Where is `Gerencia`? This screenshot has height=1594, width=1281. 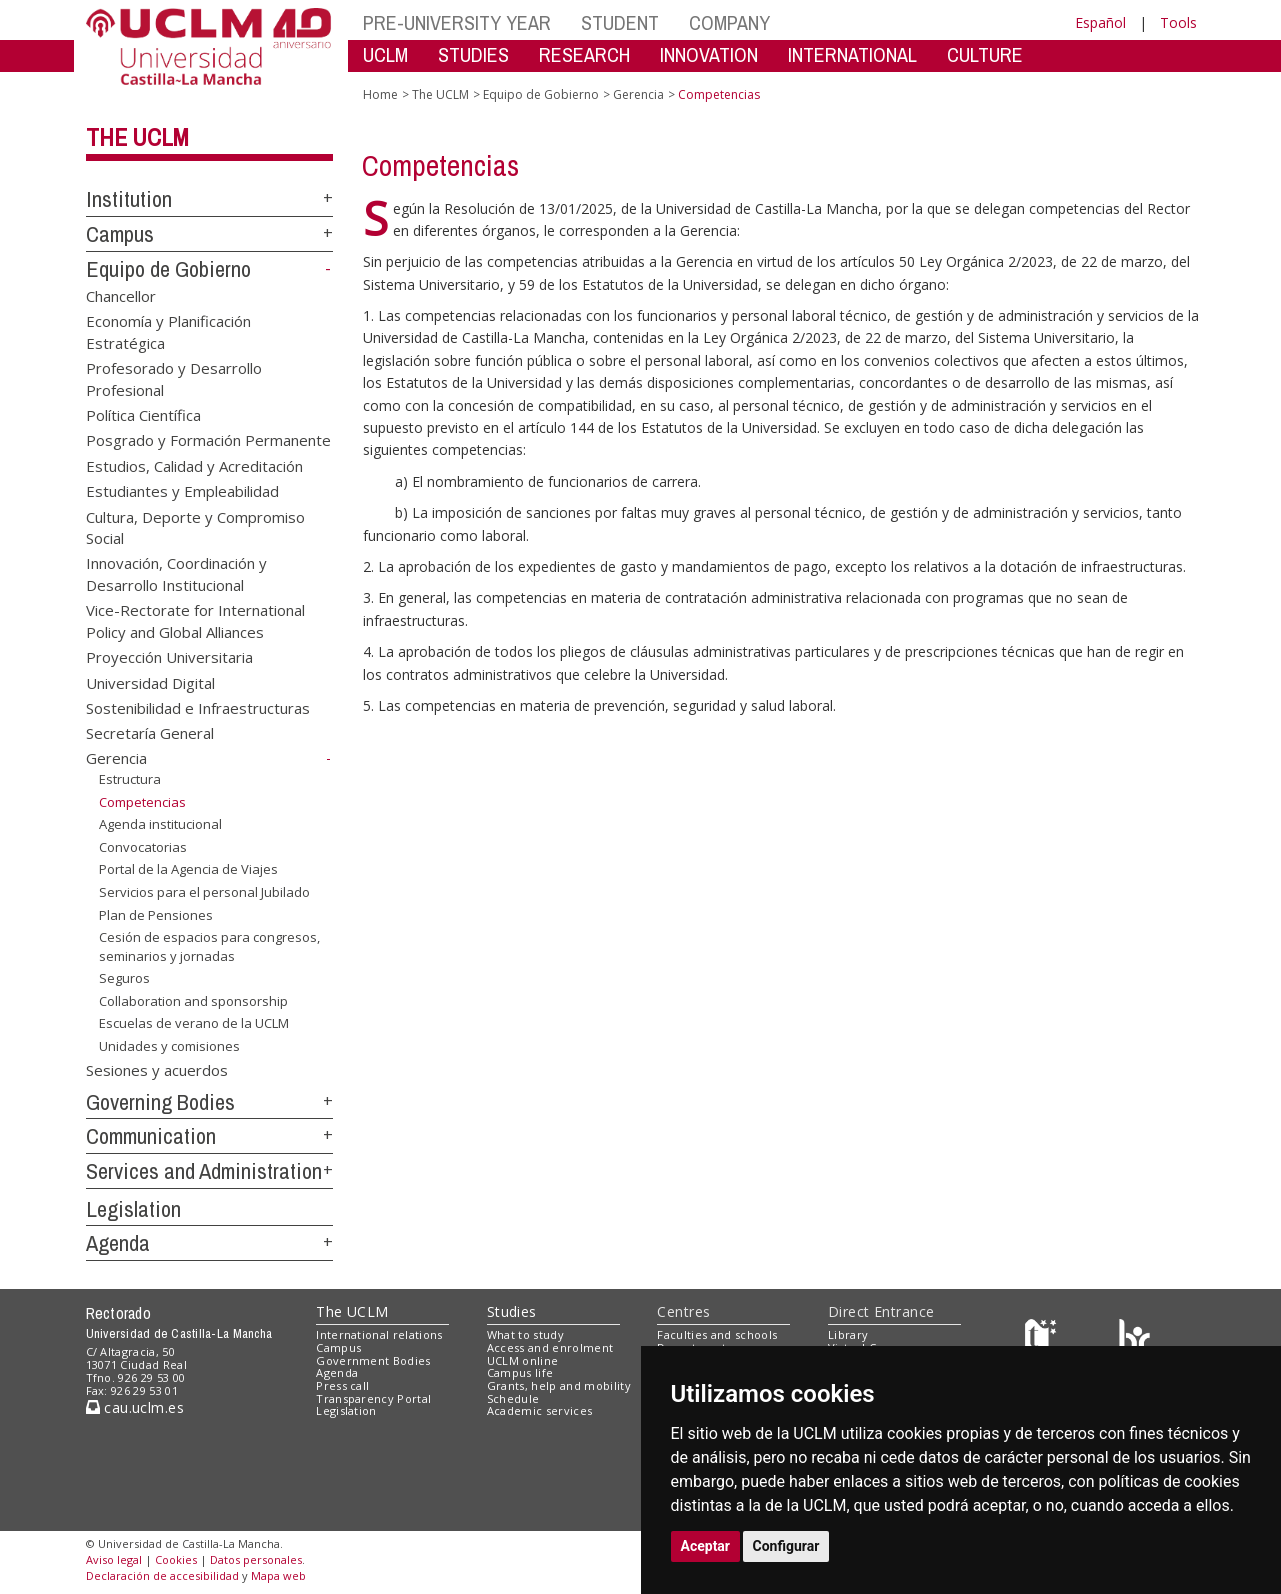 Gerencia is located at coordinates (116, 758).